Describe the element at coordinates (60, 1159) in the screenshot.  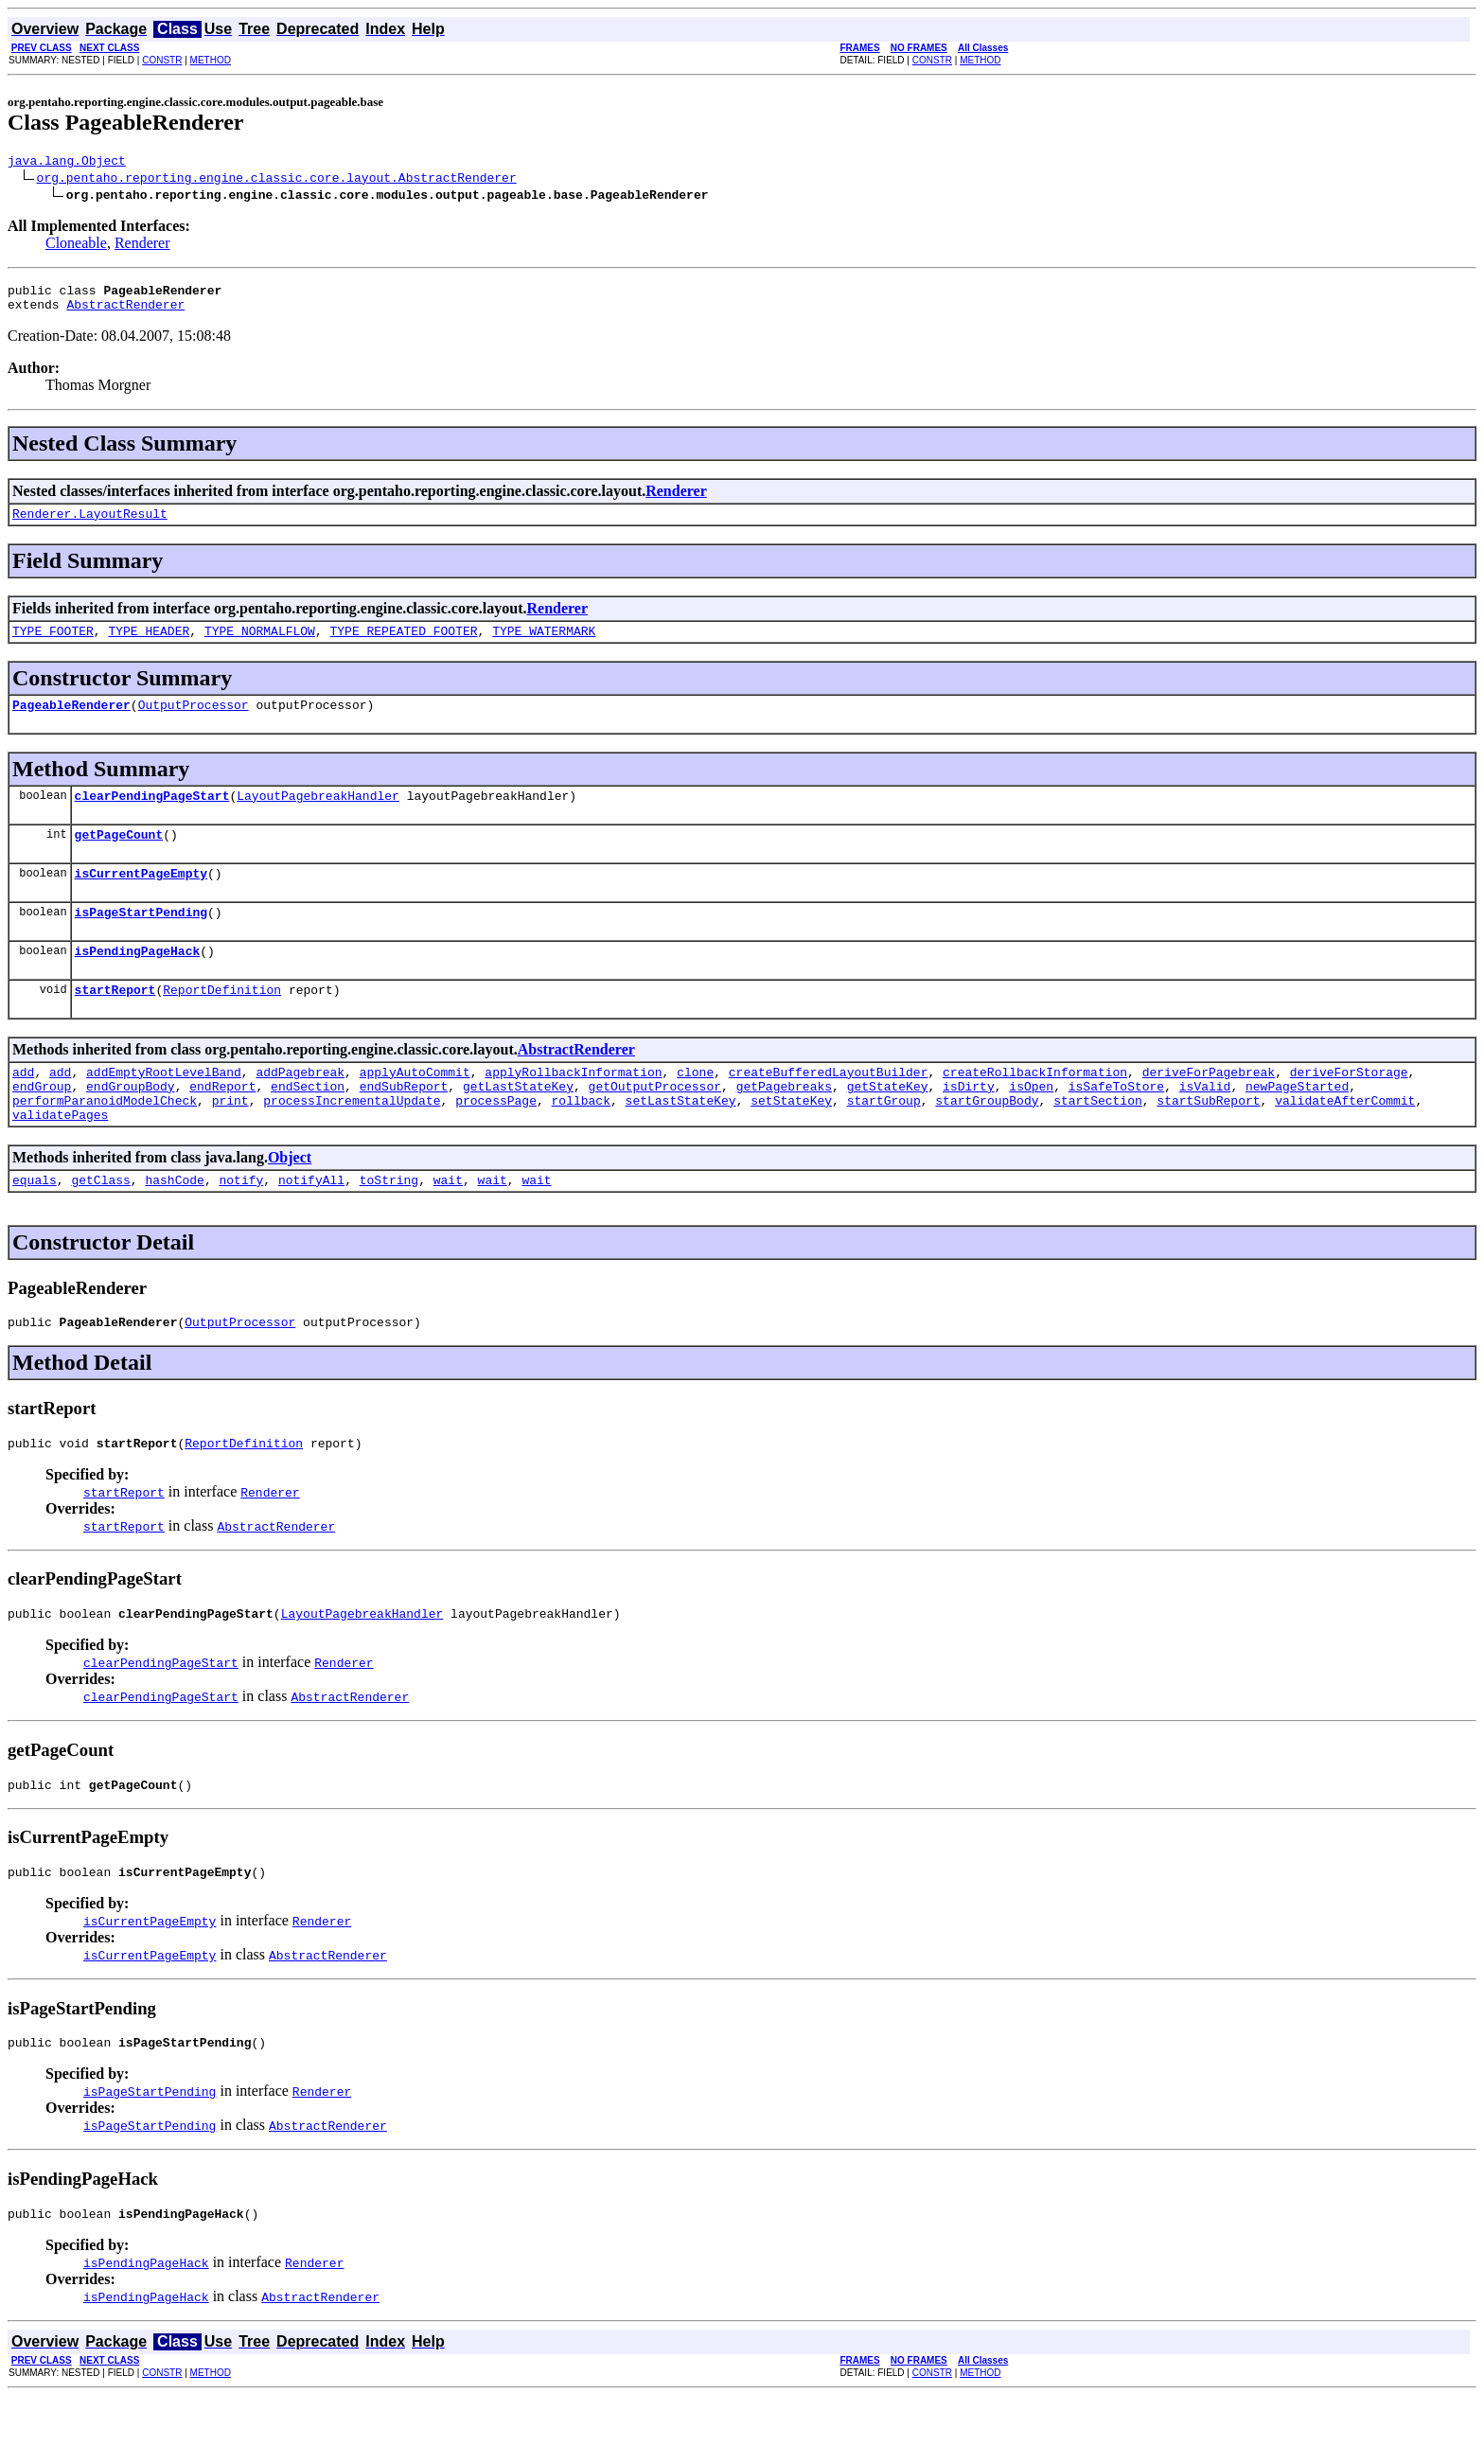
I see `validatePages` at that location.